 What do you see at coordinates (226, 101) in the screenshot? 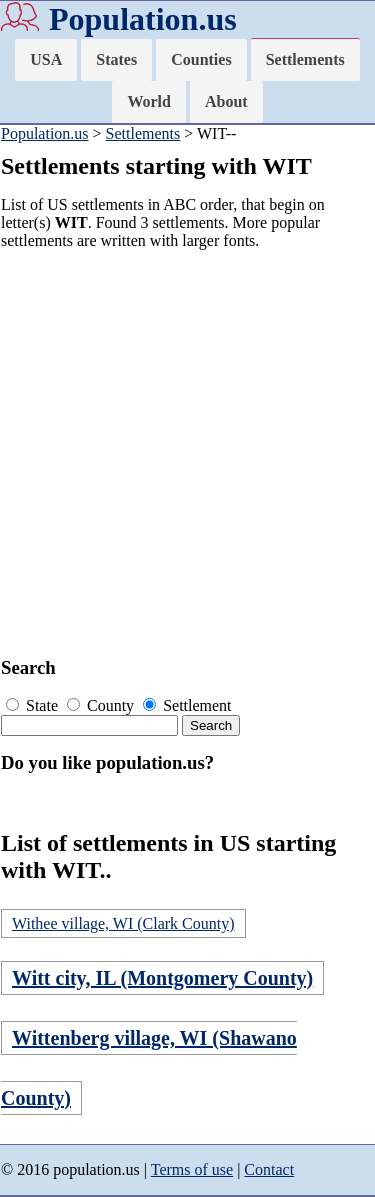
I see `About` at bounding box center [226, 101].